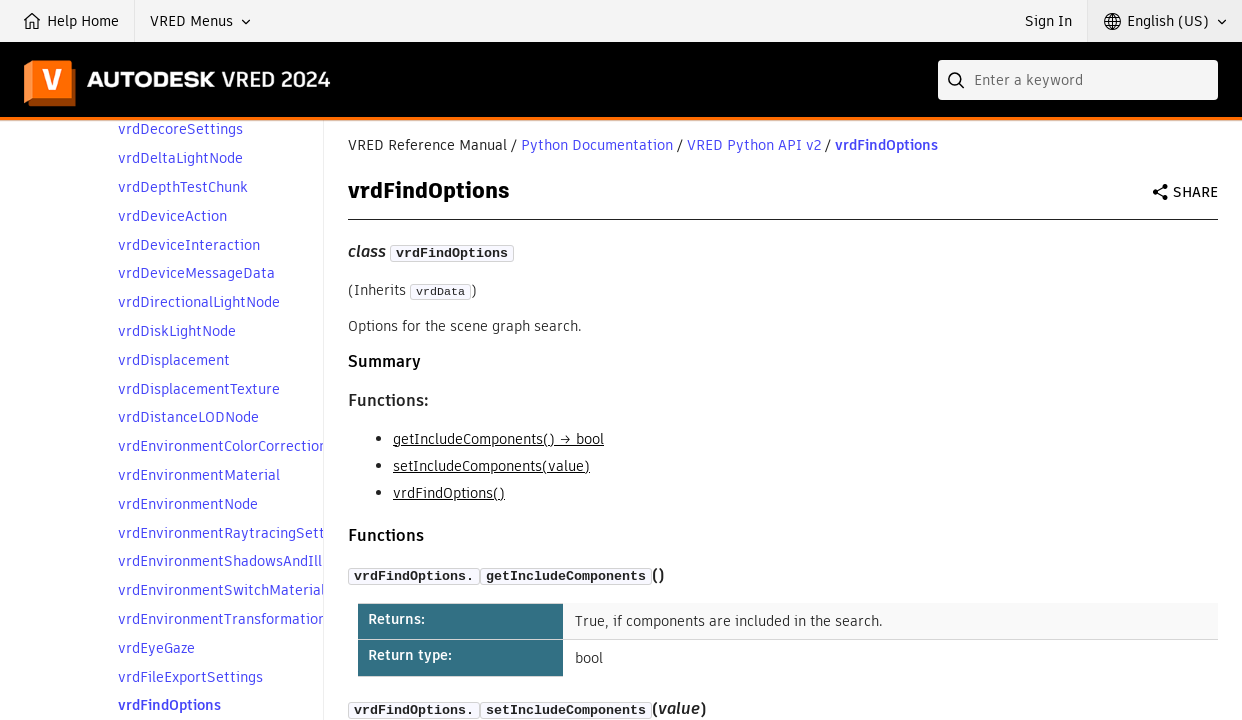 This screenshot has width=1242, height=720. What do you see at coordinates (1195, 192) in the screenshot?
I see `Share [button]` at bounding box center [1195, 192].